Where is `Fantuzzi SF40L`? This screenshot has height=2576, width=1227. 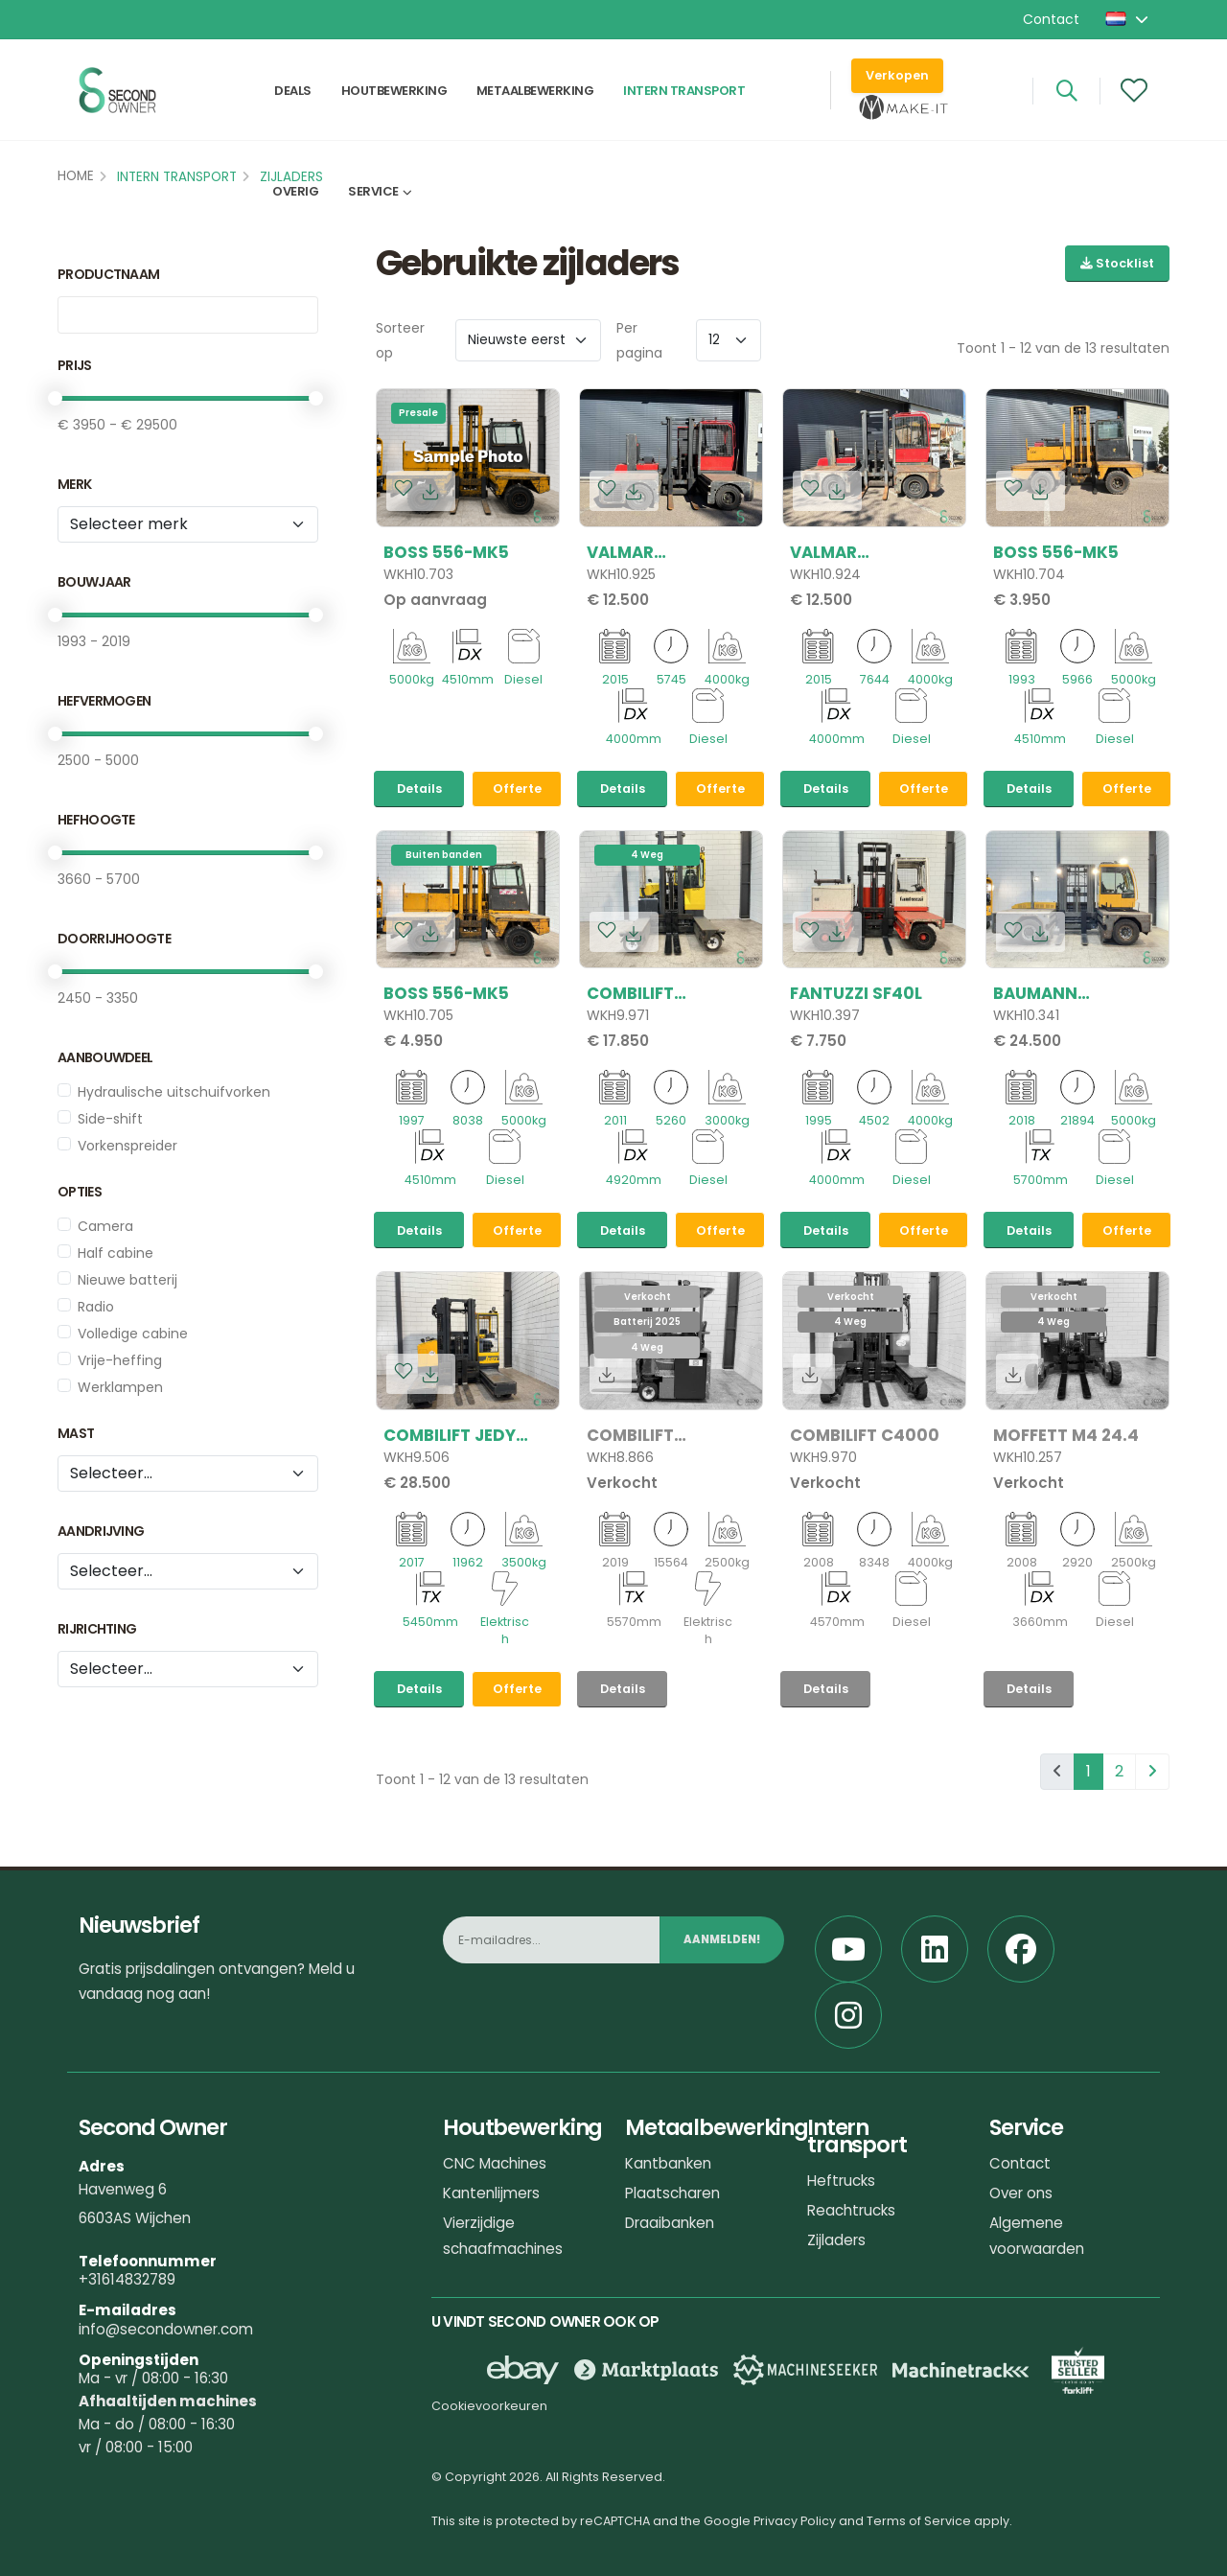 Fantuzzi SF40L is located at coordinates (856, 993).